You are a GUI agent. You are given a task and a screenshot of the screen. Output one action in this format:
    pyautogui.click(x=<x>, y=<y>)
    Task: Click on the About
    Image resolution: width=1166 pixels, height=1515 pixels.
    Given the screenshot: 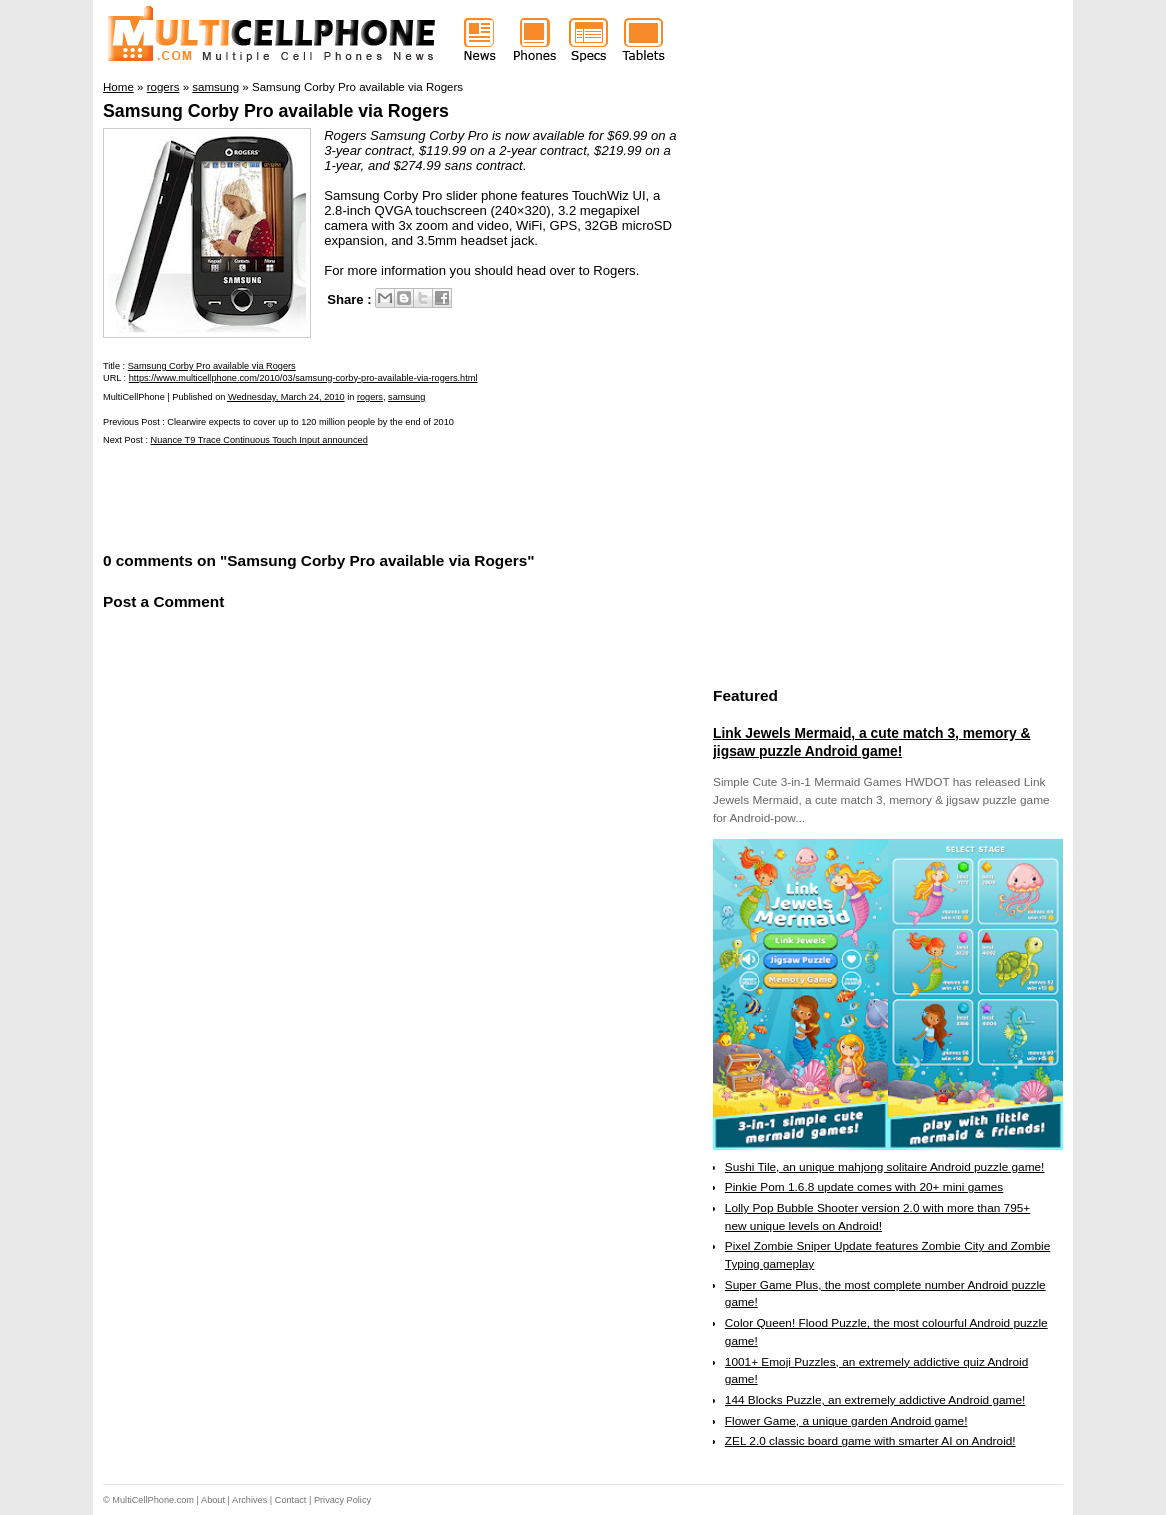 What is the action you would take?
    pyautogui.click(x=213, y=1500)
    